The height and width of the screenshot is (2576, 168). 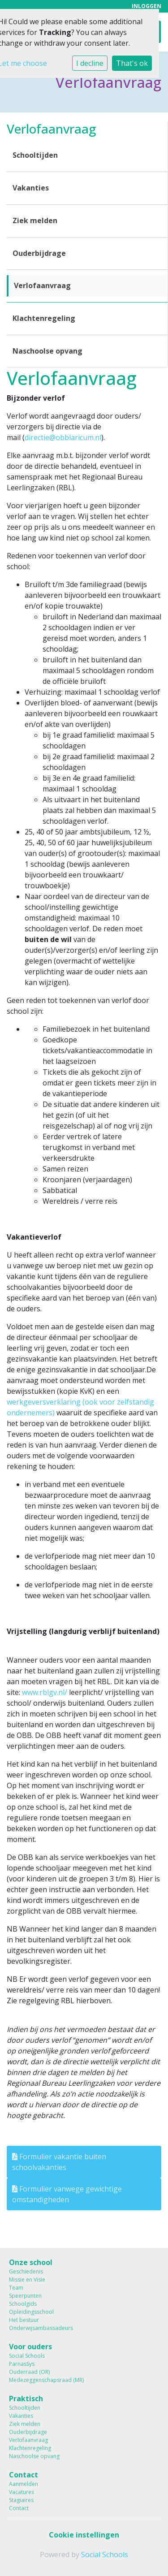 What do you see at coordinates (26, 2271) in the screenshot?
I see `Geschiedenis` at bounding box center [26, 2271].